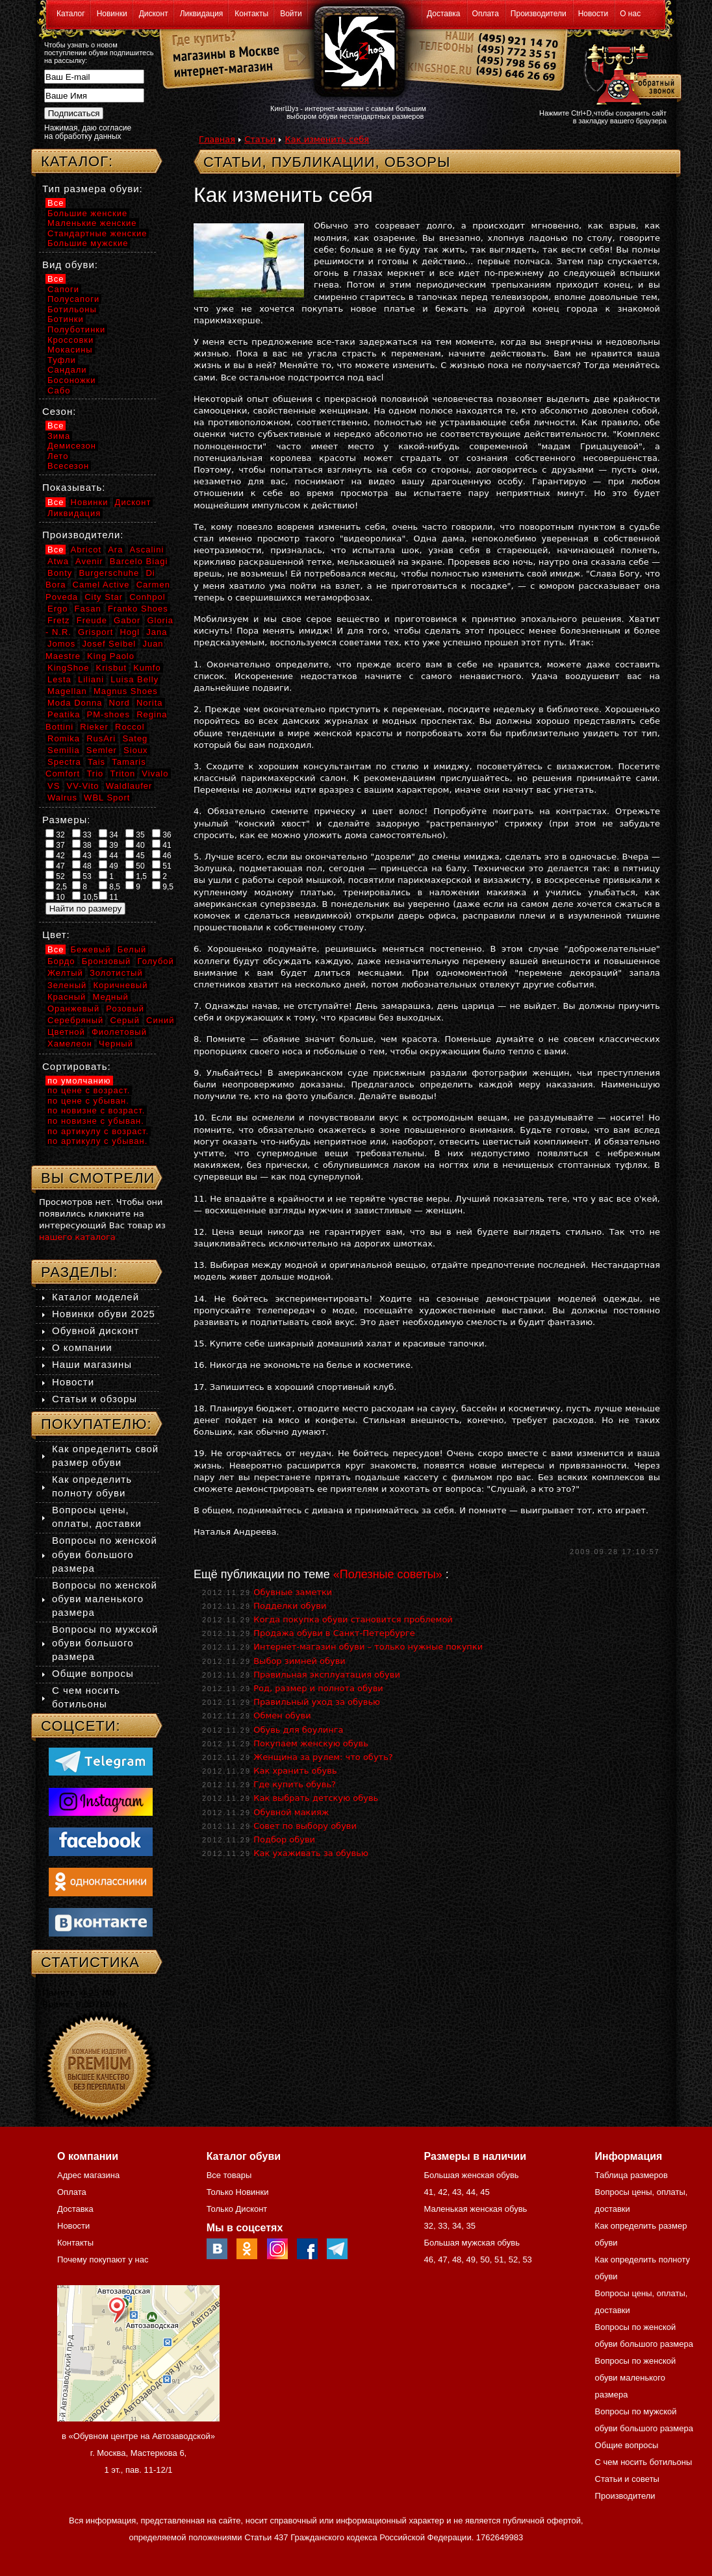  Describe the element at coordinates (475, 2209) in the screenshot. I see `Маленькая женская обувь` at that location.